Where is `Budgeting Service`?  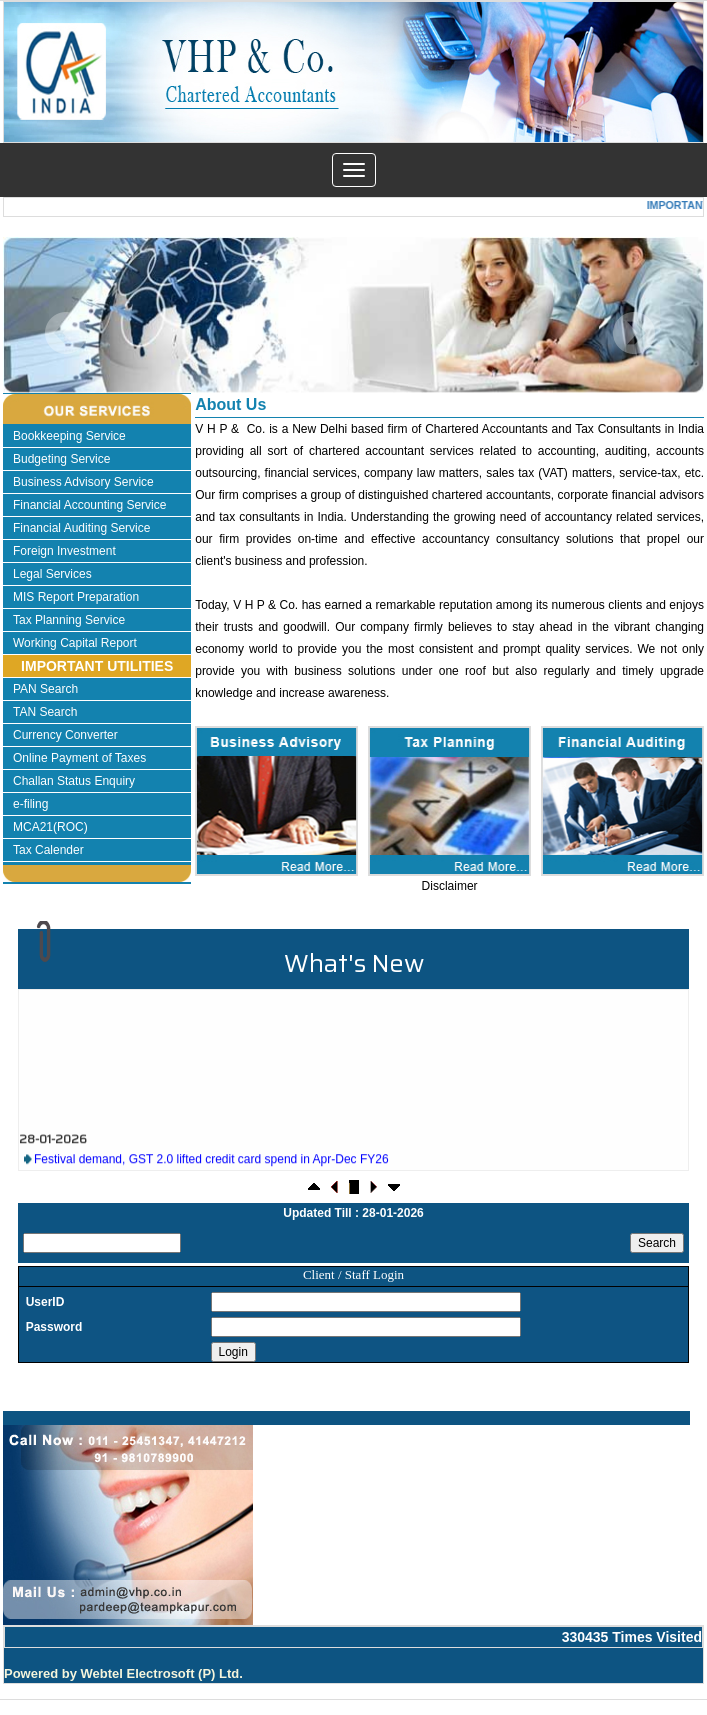
Budgeting Service is located at coordinates (61, 459).